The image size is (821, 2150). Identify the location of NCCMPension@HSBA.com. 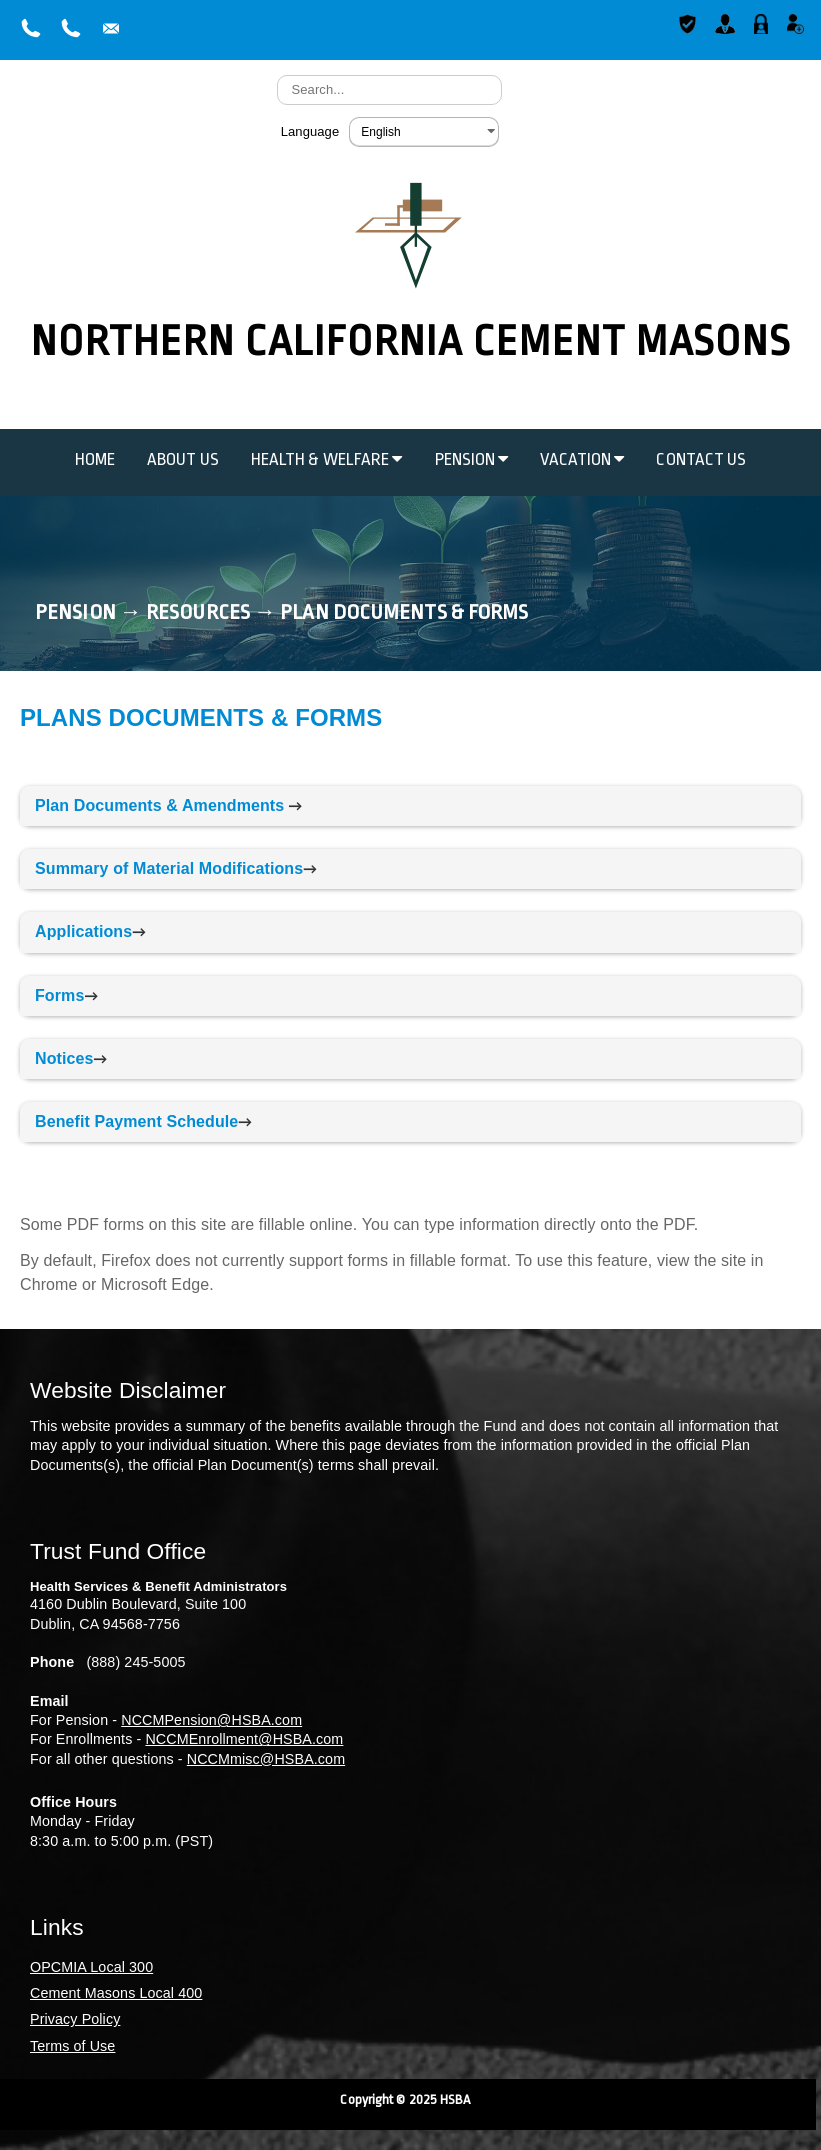
(211, 1720).